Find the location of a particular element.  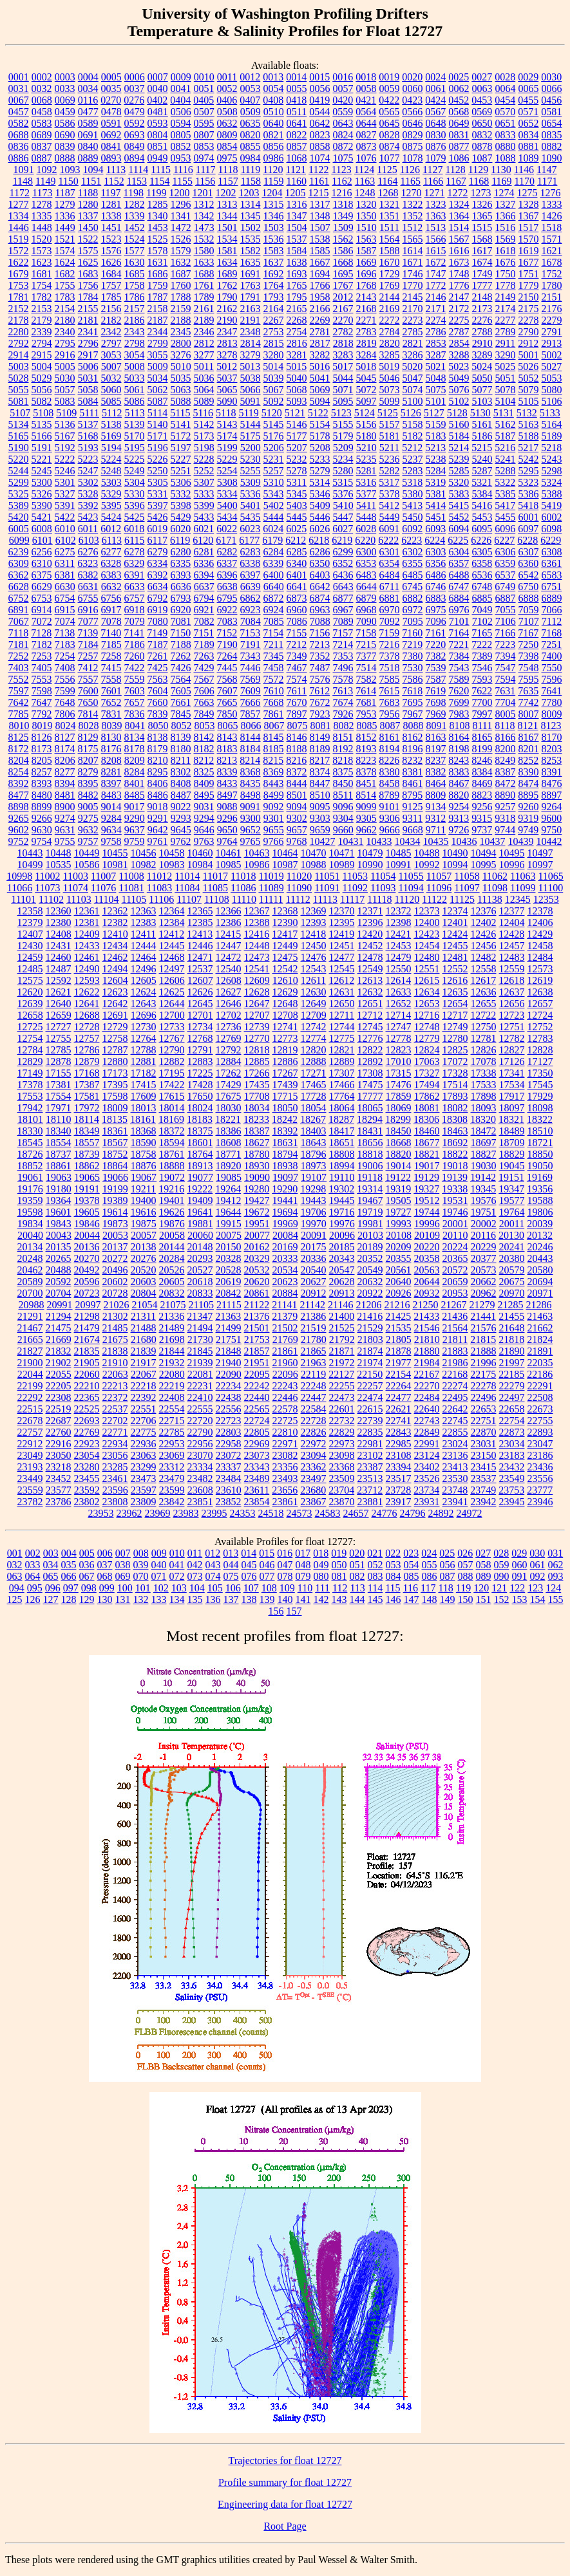

22154 is located at coordinates (398, 1374).